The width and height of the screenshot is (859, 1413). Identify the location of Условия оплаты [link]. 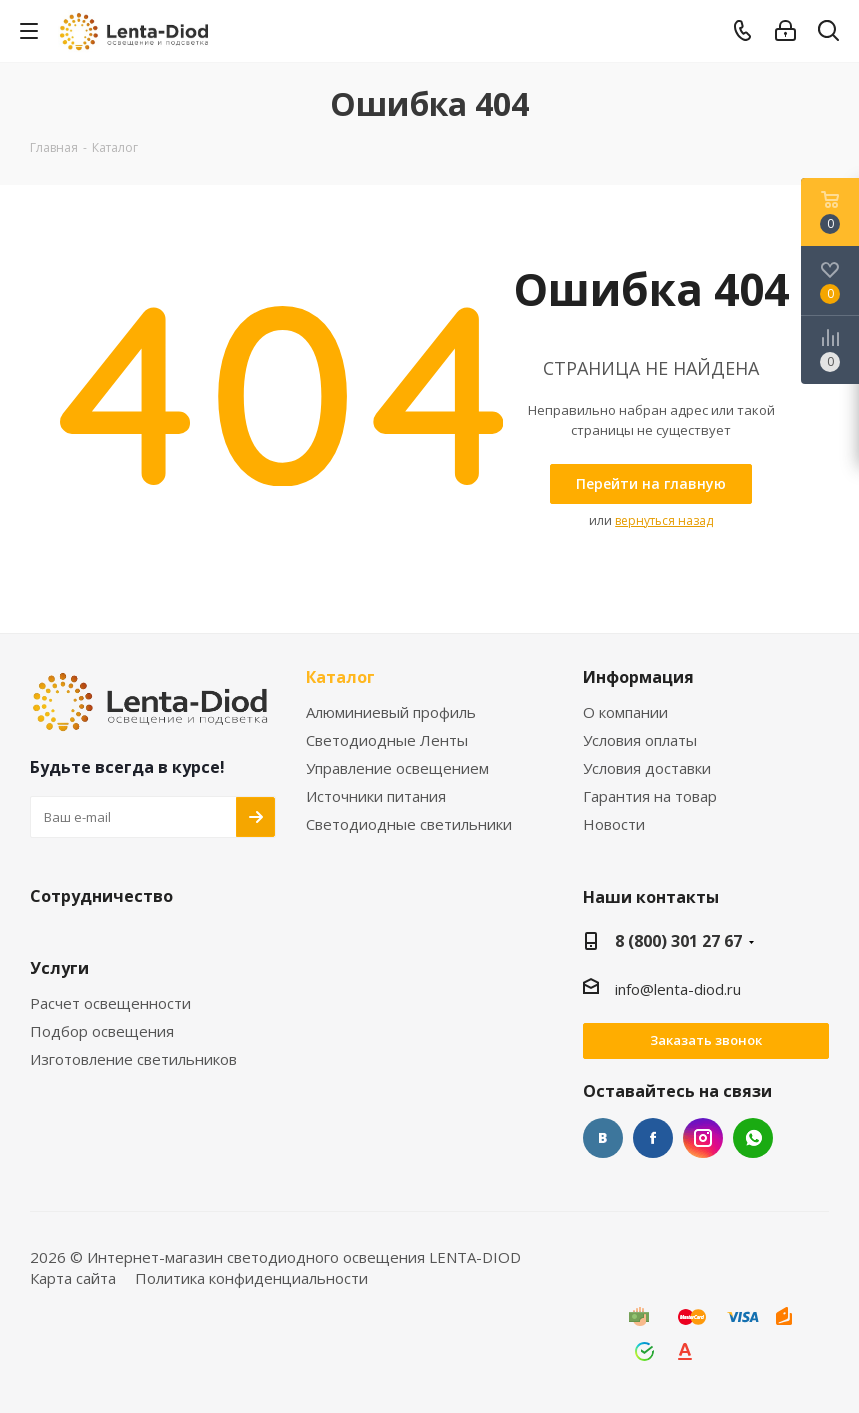
(640, 740).